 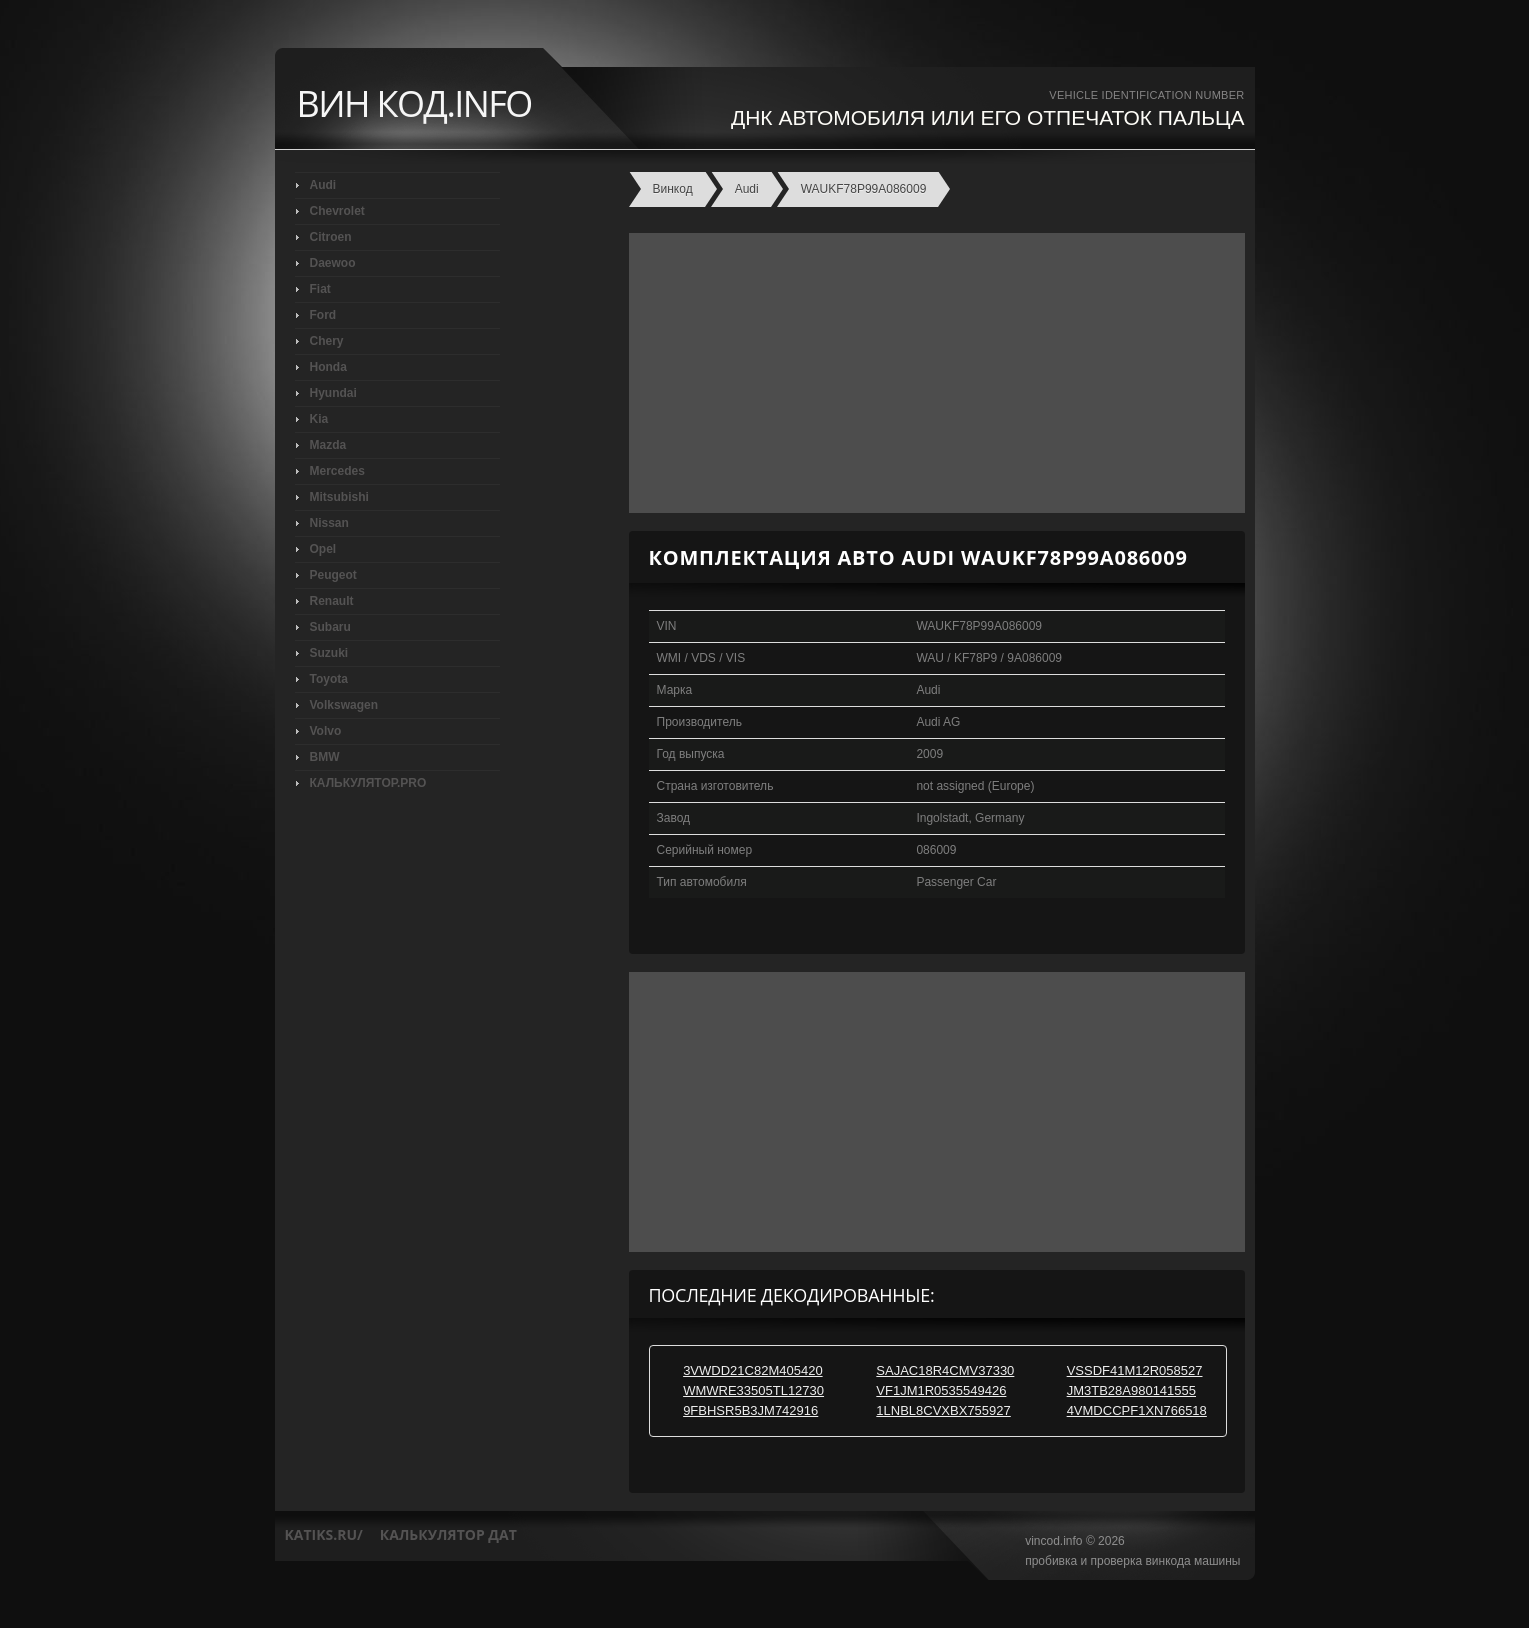 What do you see at coordinates (332, 601) in the screenshot?
I see `Renault` at bounding box center [332, 601].